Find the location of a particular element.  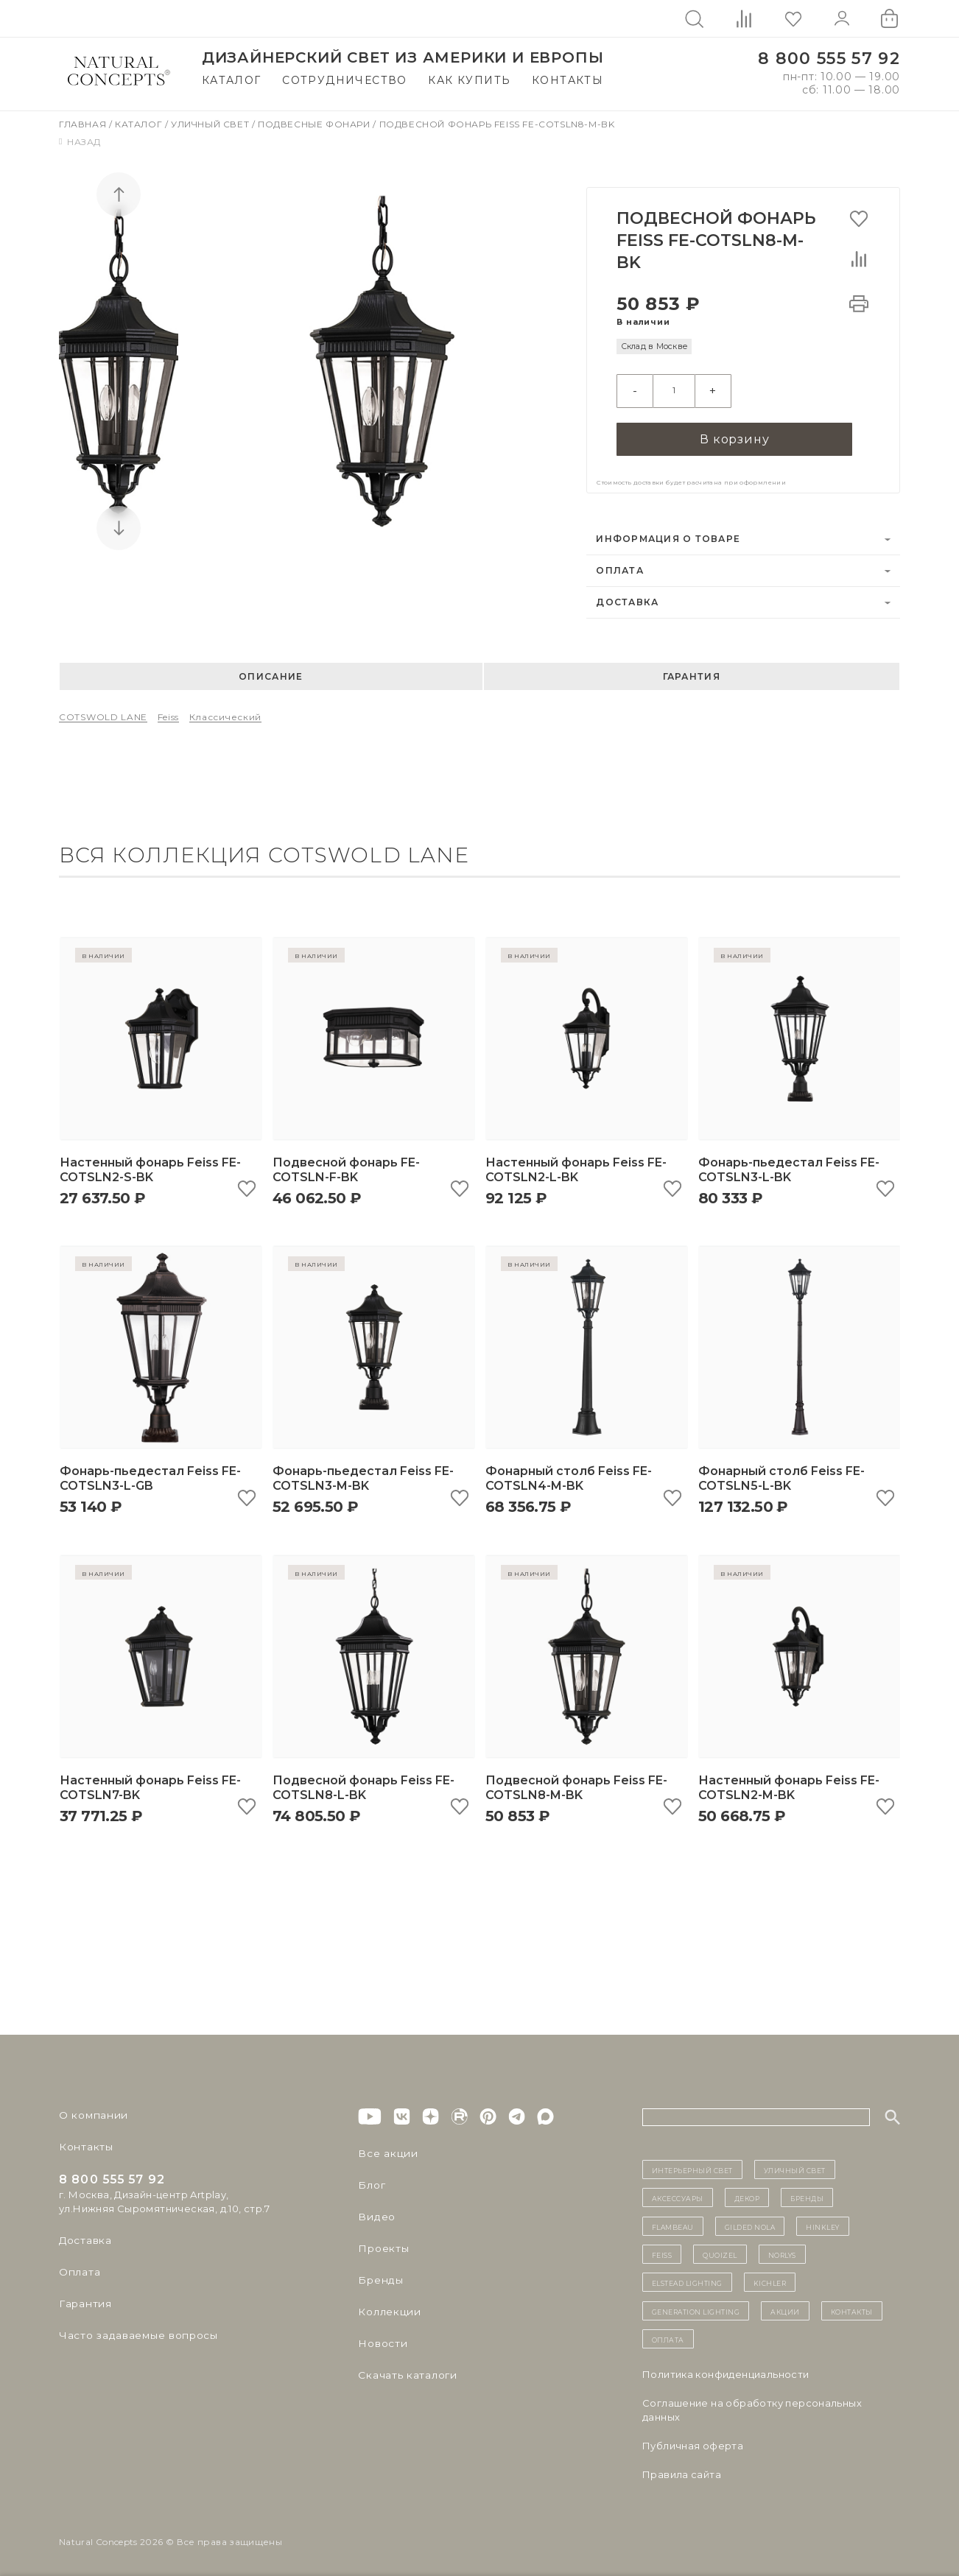

Подвесные фонари is located at coordinates (315, 124).